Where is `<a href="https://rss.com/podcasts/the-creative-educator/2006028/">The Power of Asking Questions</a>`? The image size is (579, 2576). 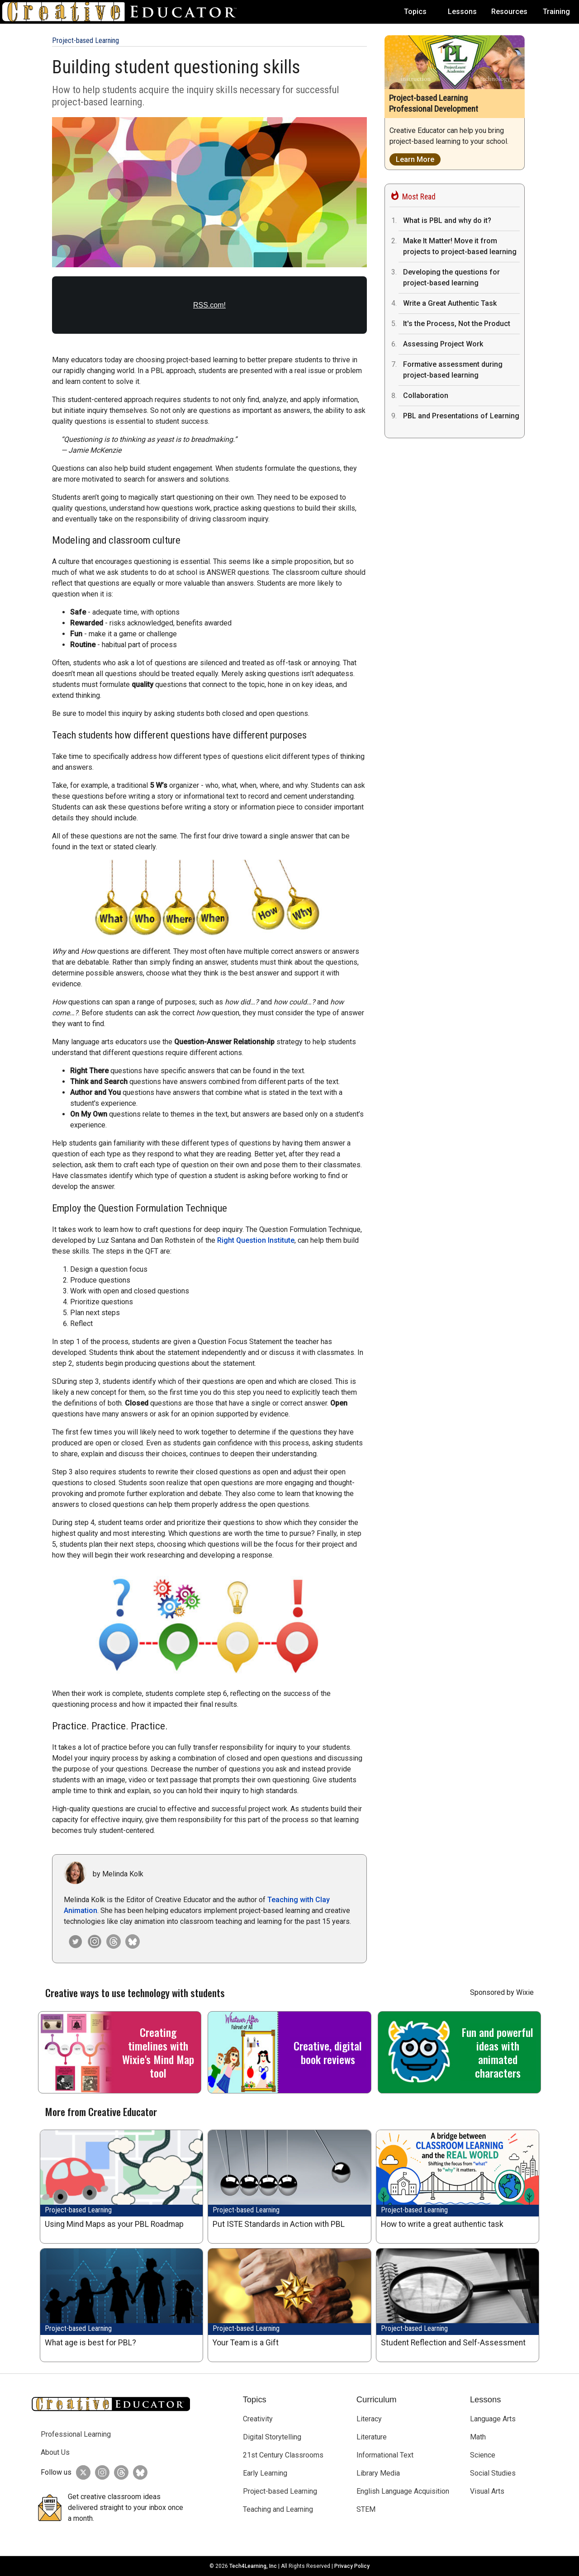 <a href="https://rss.com/podcasts/the-creative-educator/2006028/">The Power of Asking Questions</a> is located at coordinates (209, 310).